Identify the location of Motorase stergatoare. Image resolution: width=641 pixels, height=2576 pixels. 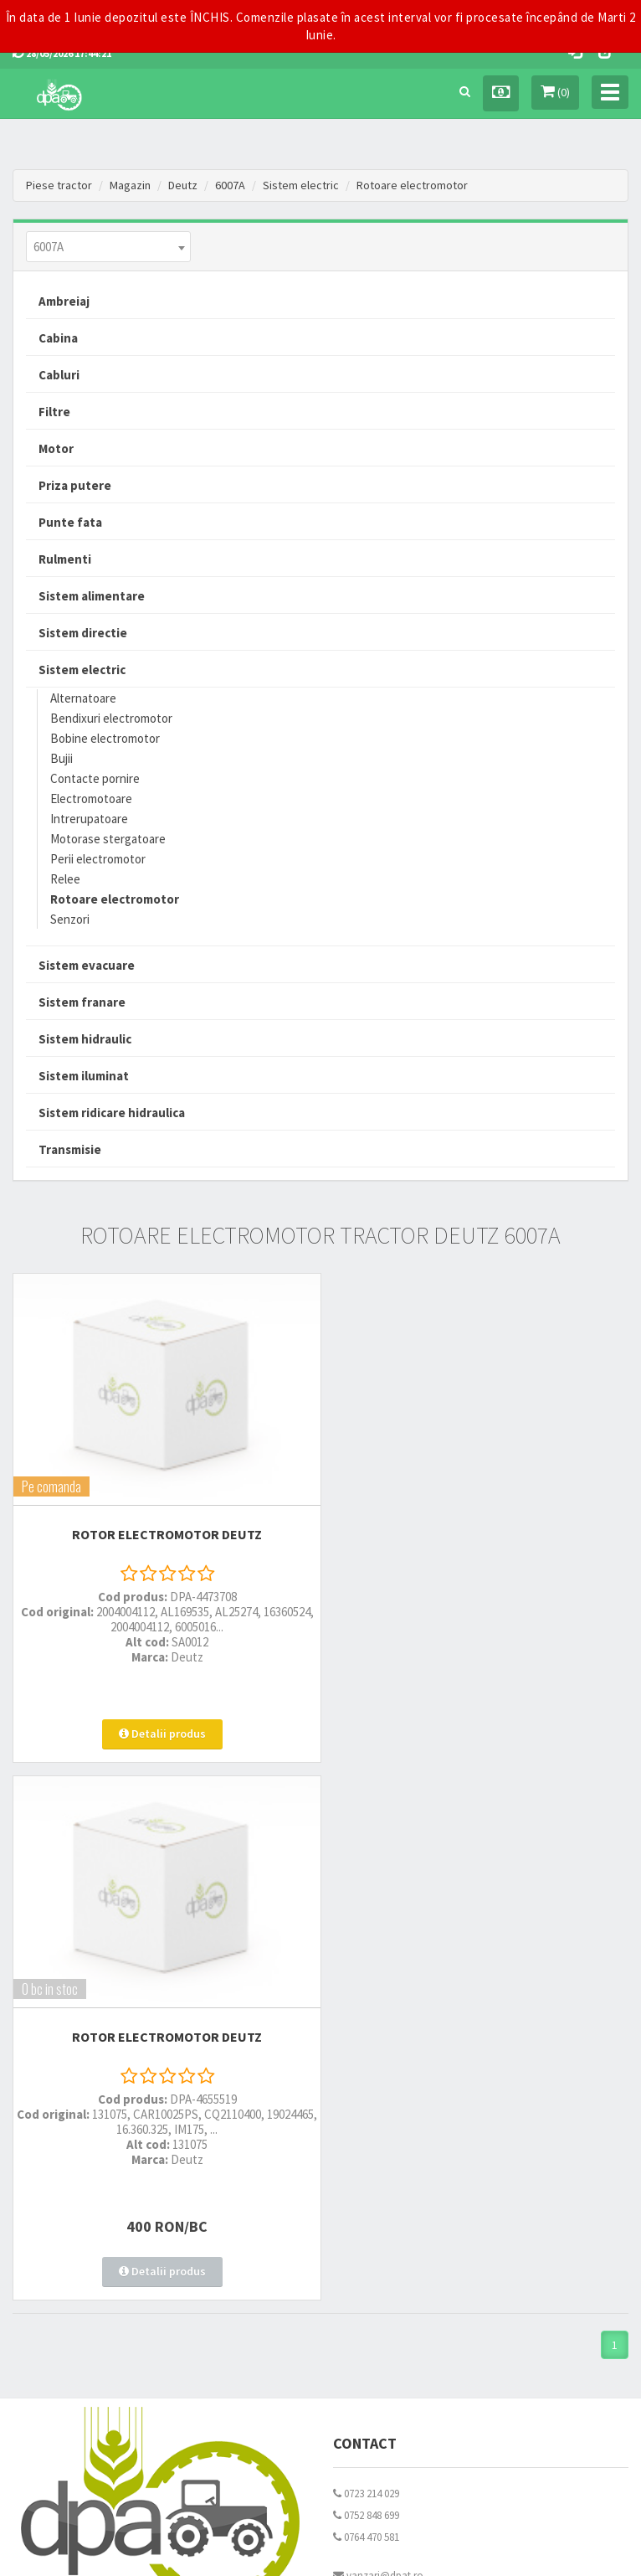
(108, 839).